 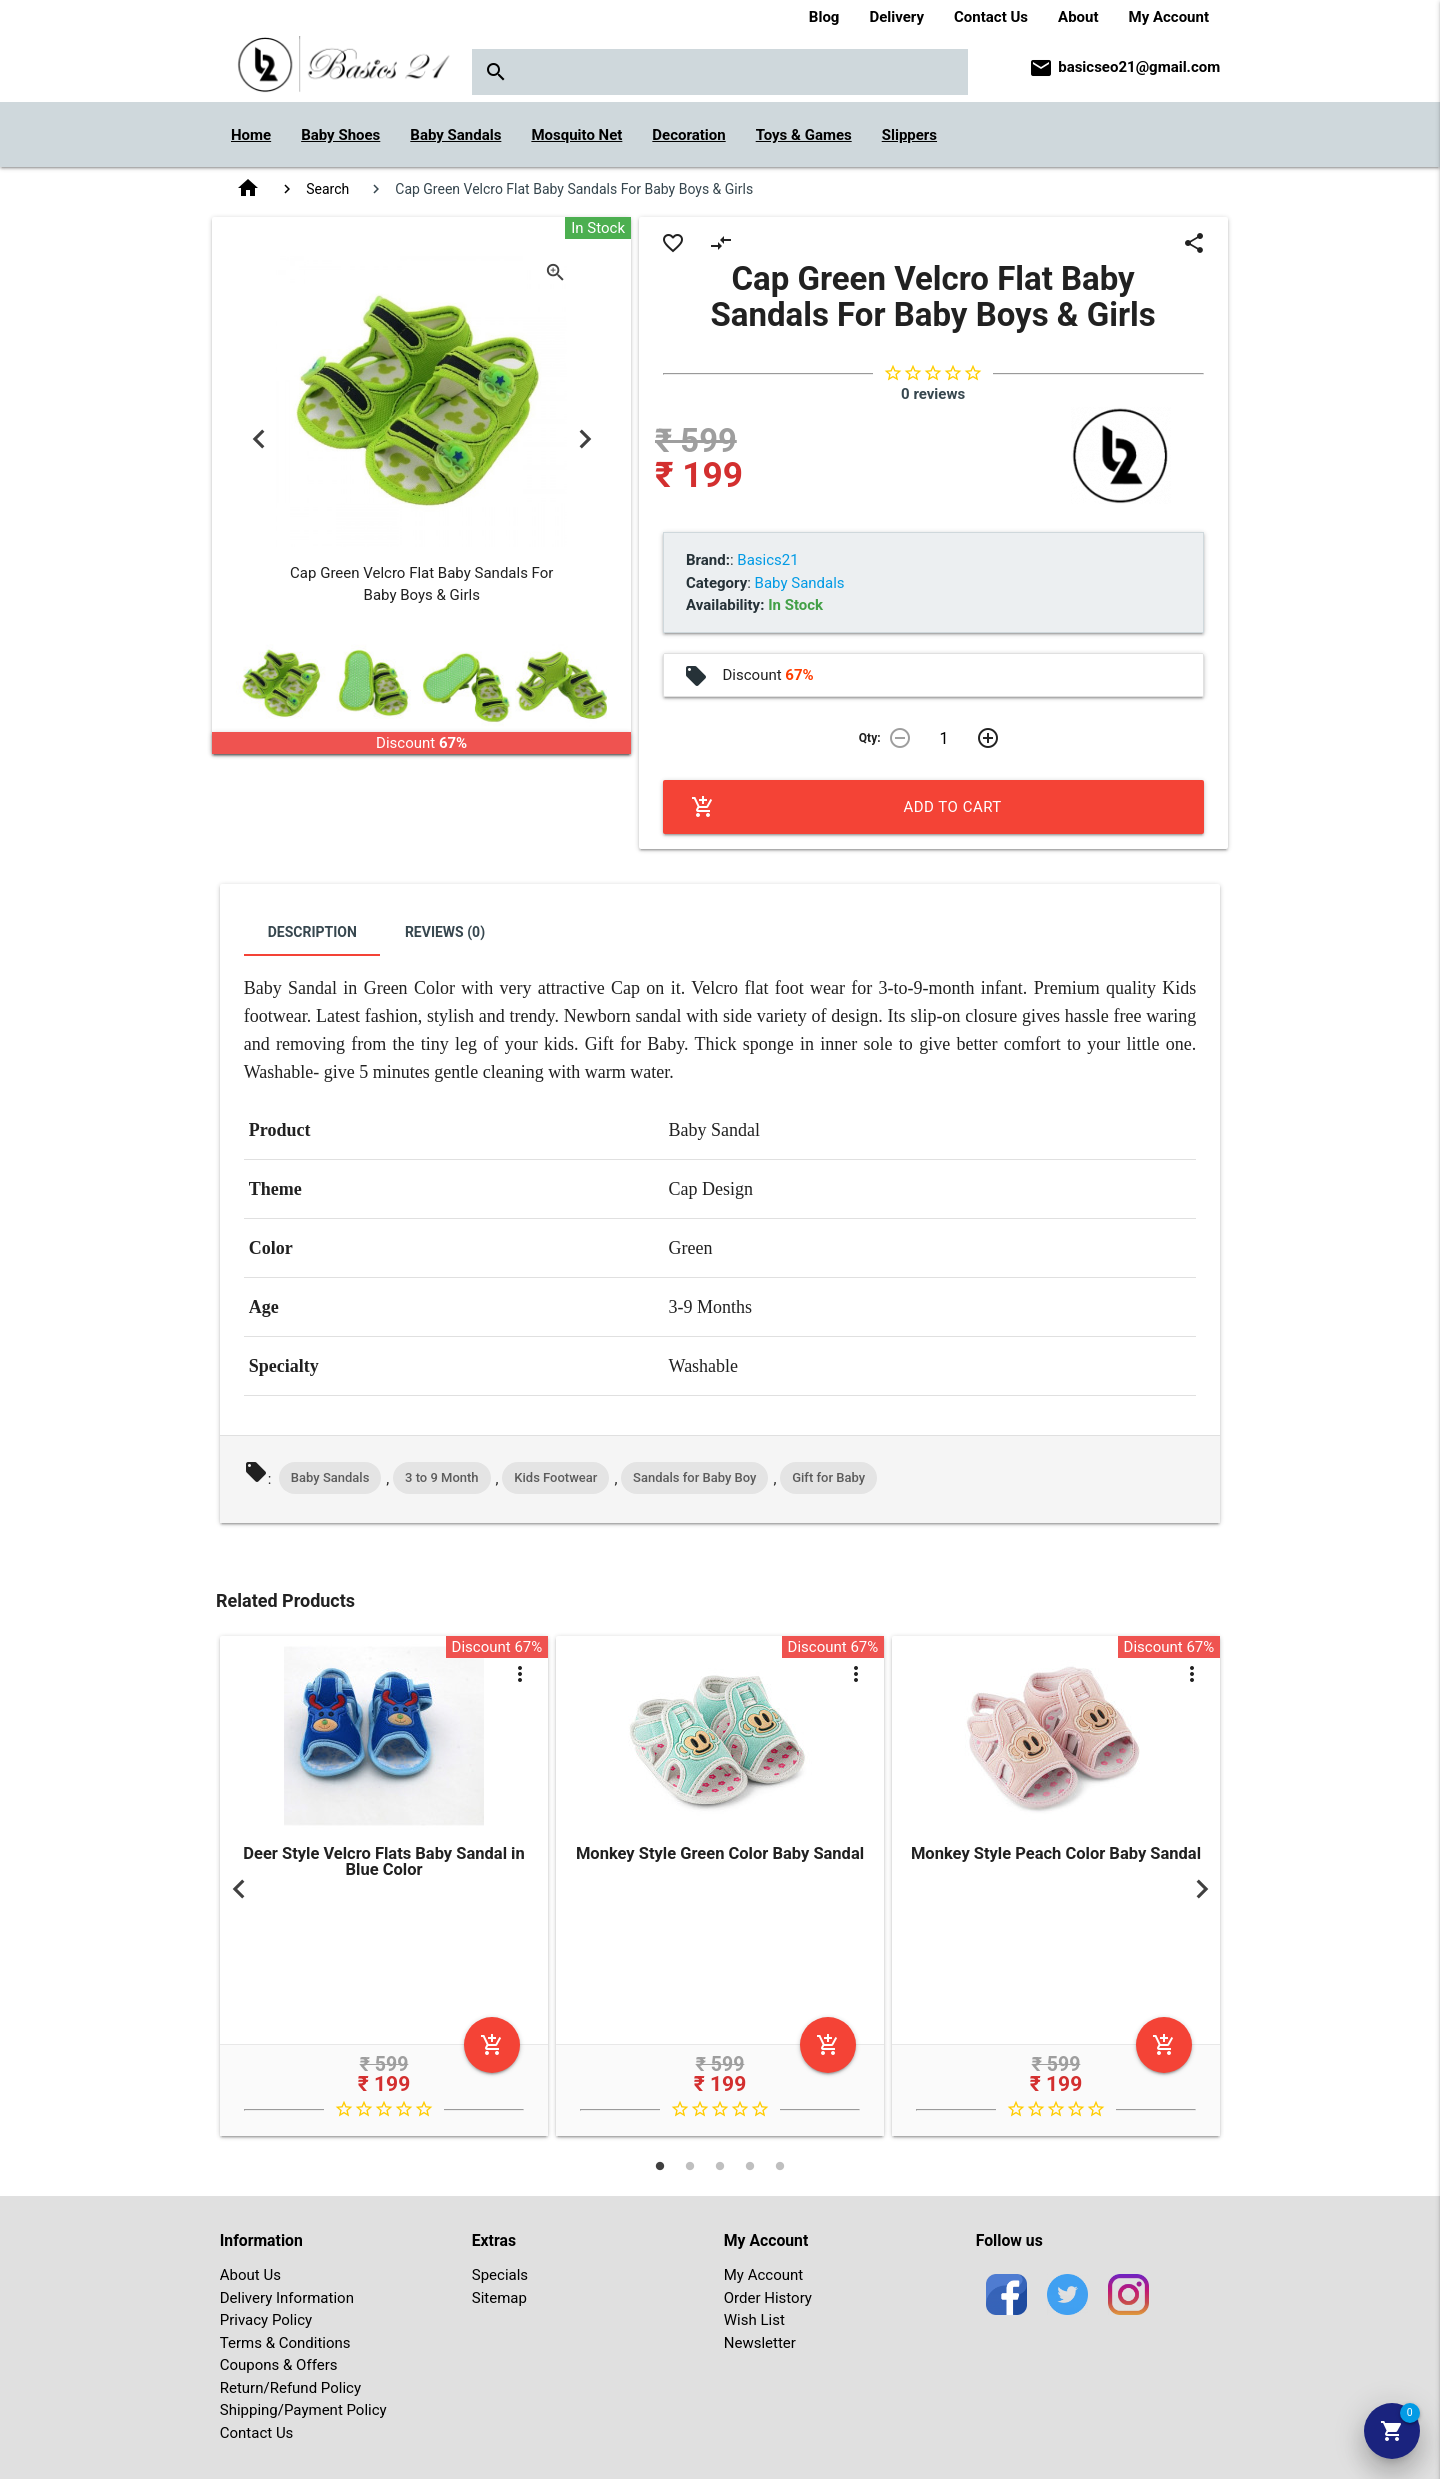 What do you see at coordinates (673, 243) in the screenshot?
I see `favorite_border` at bounding box center [673, 243].